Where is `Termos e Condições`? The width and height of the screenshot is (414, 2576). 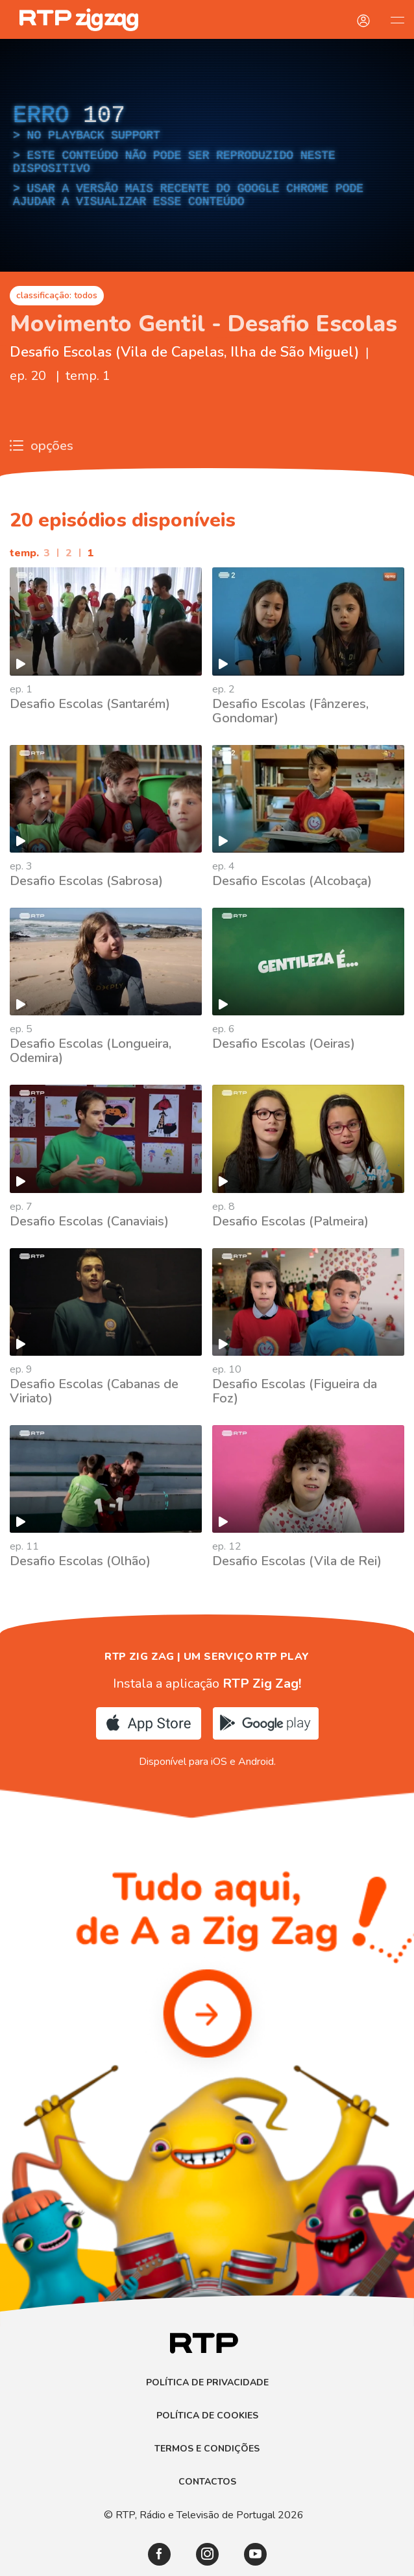
Termos e Condições is located at coordinates (207, 2449).